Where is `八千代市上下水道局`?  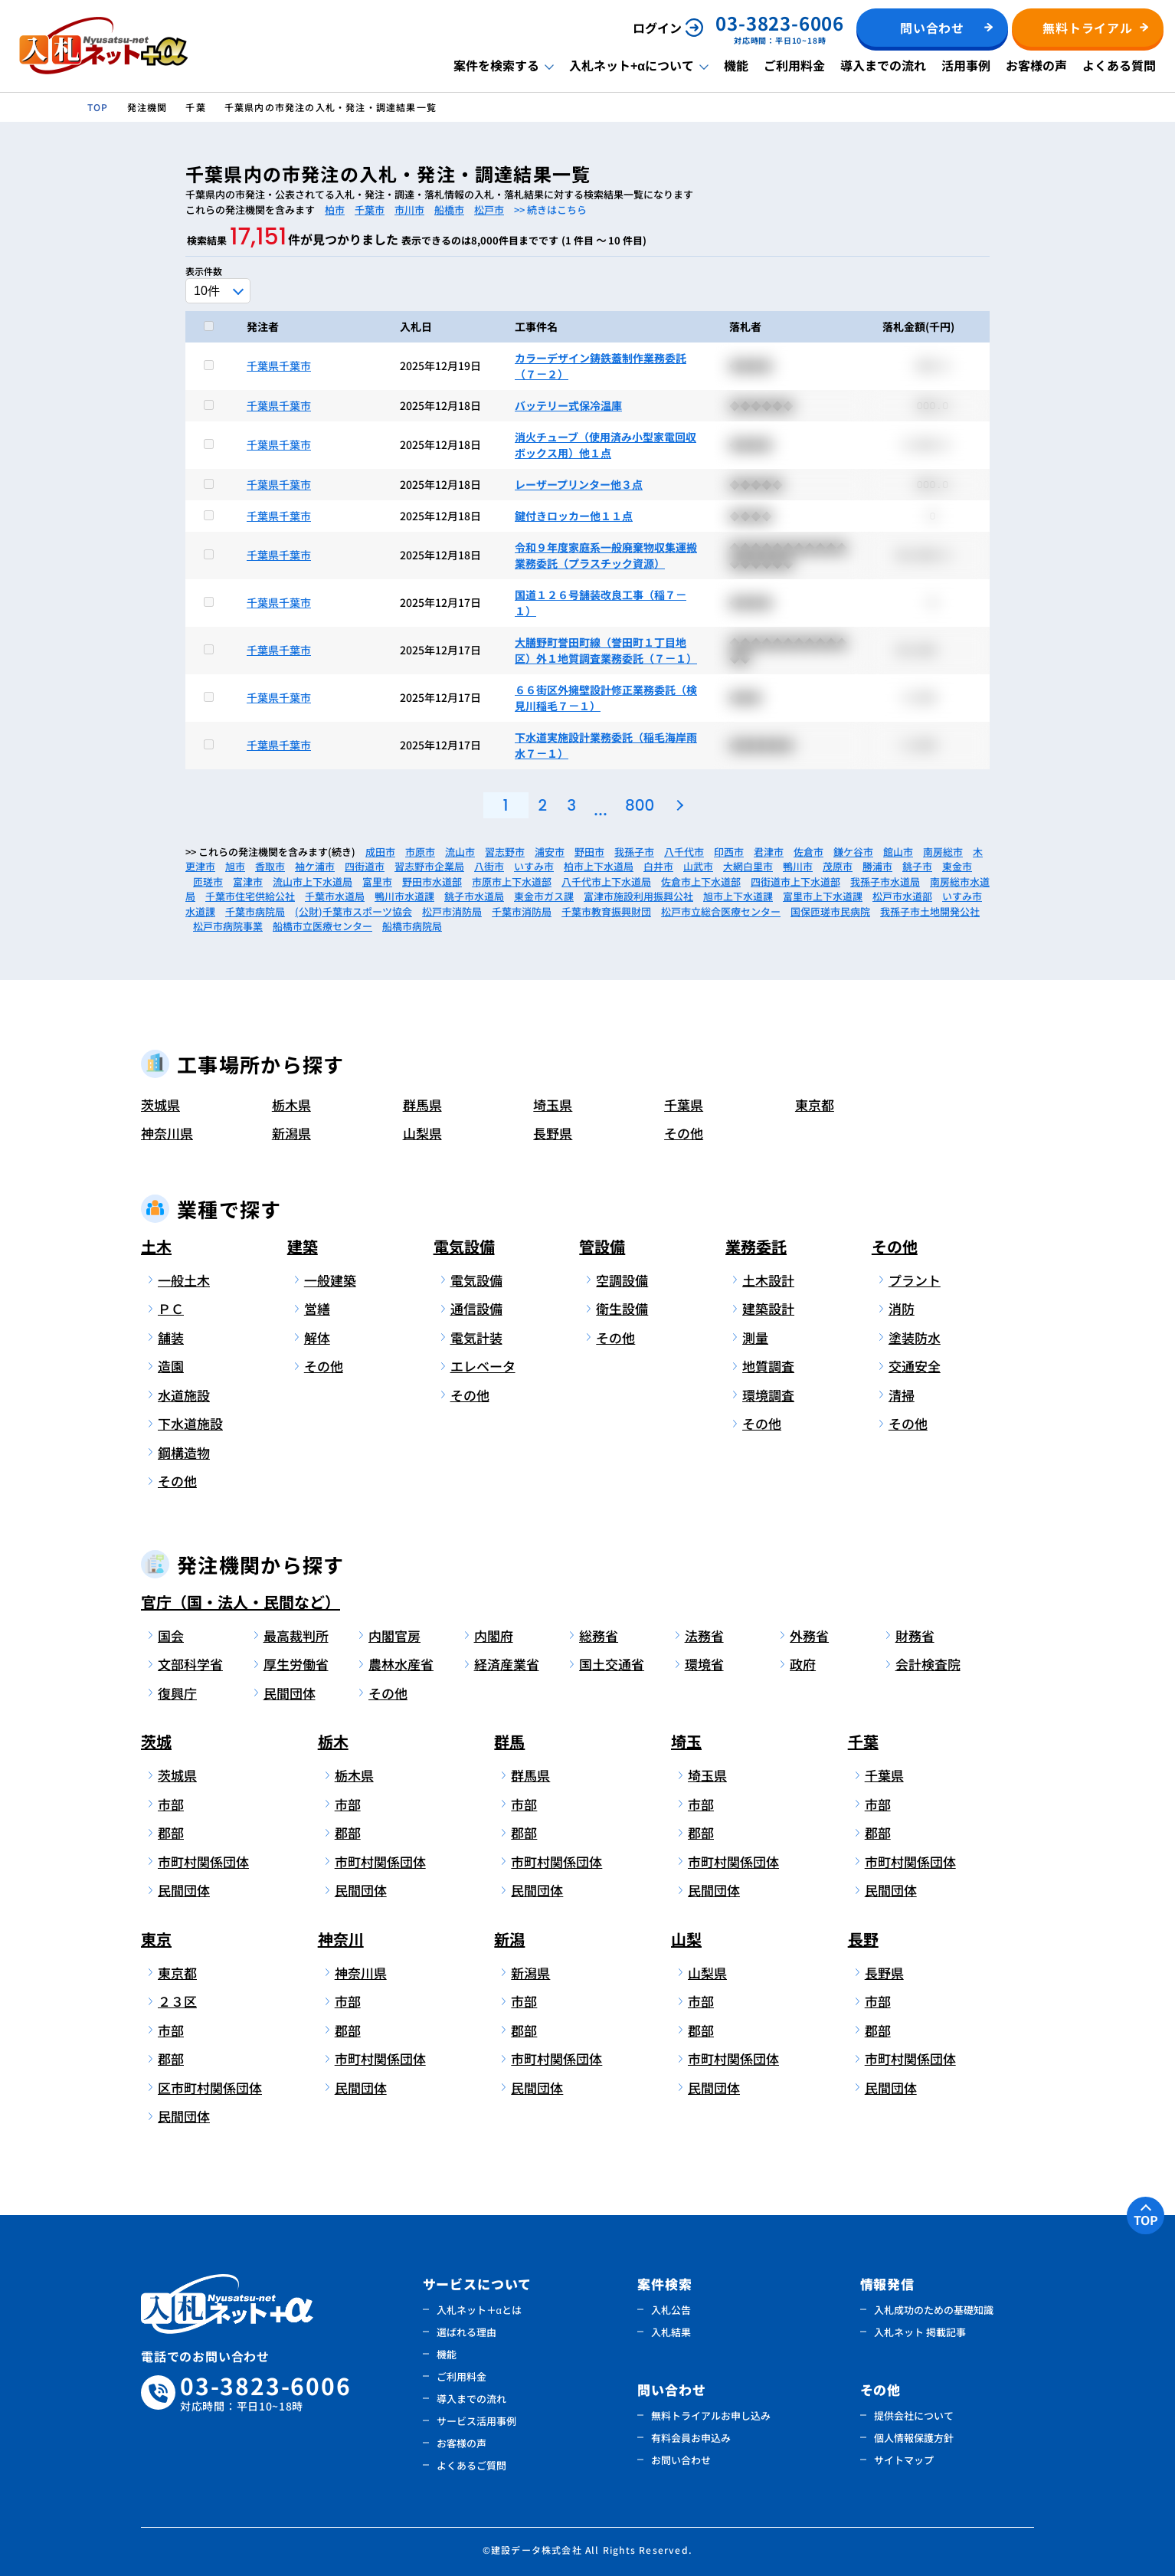 八千代市上下水道局 is located at coordinates (606, 881).